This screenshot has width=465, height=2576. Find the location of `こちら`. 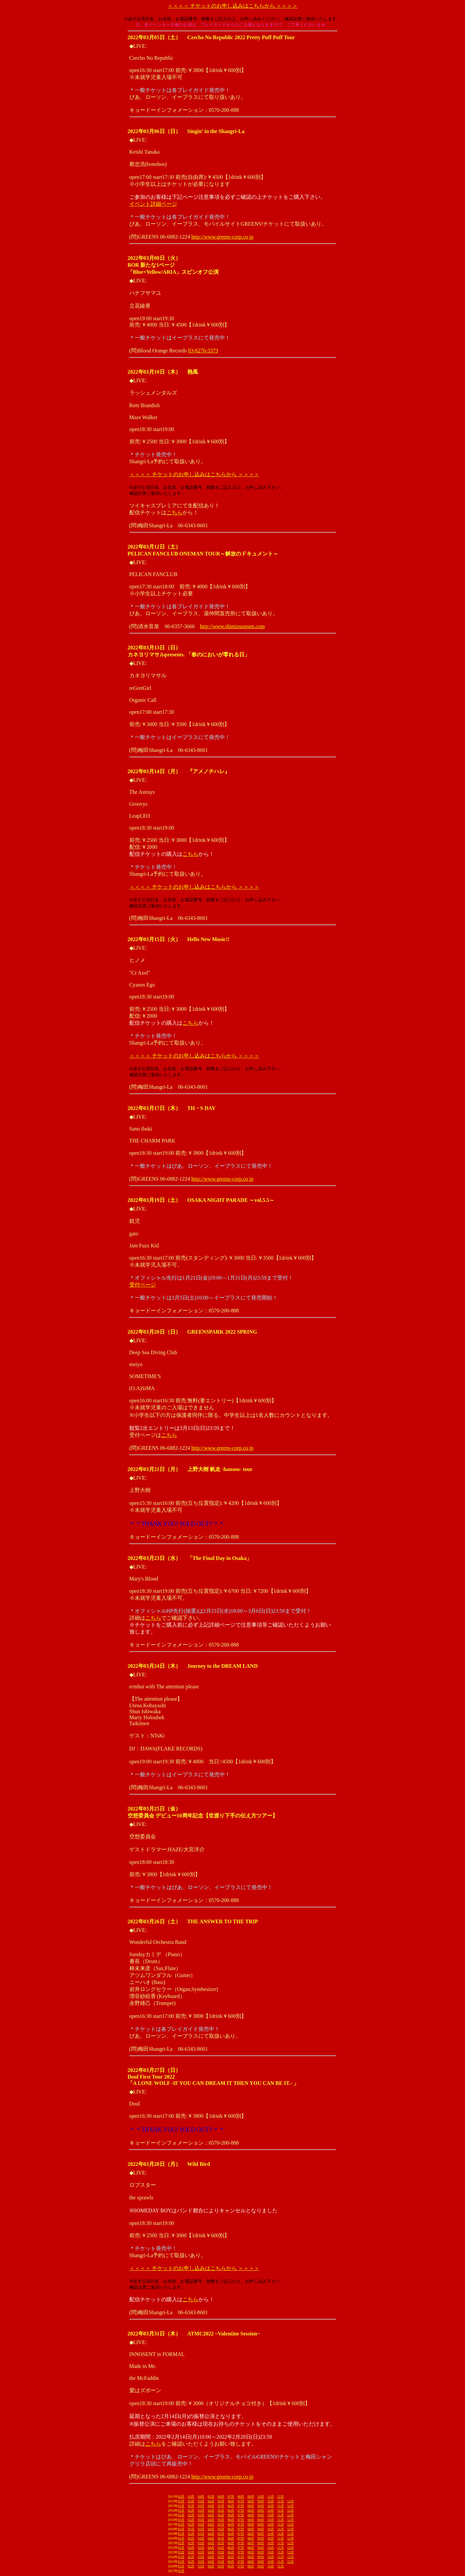

こちら is located at coordinates (174, 512).